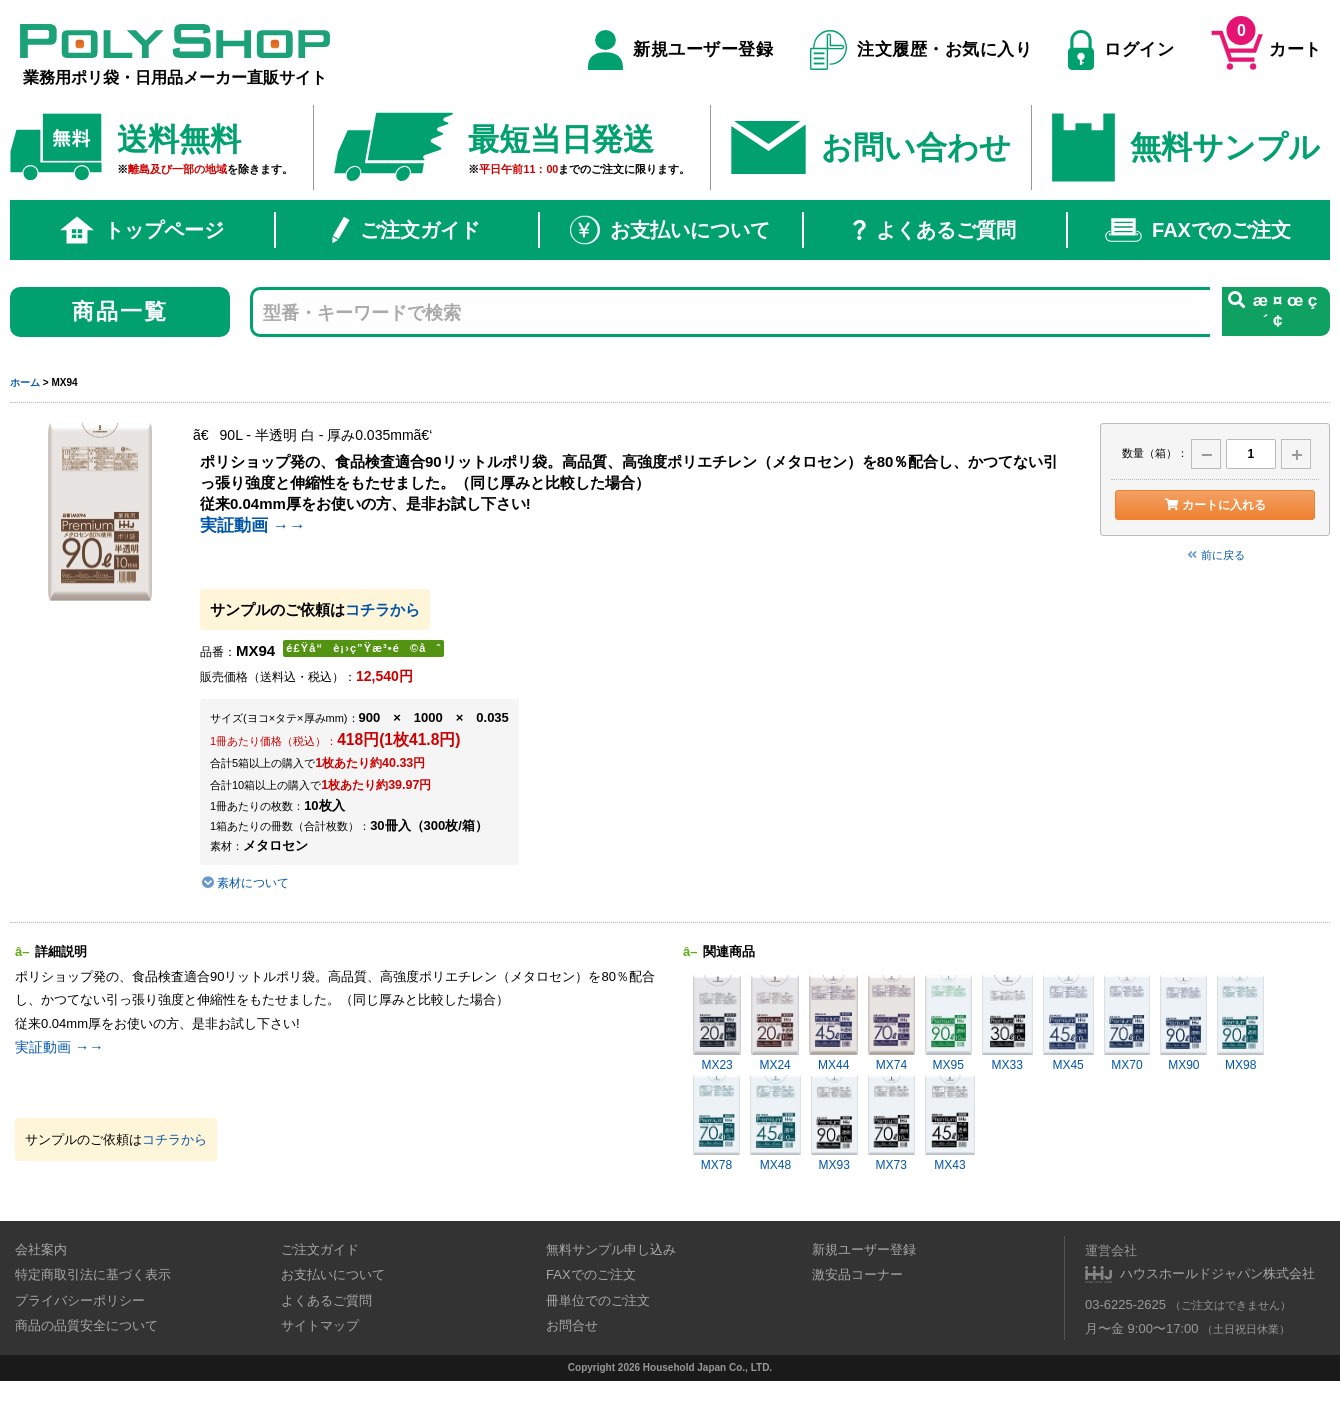  I want to click on FAXでのご注文, so click(1198, 230).